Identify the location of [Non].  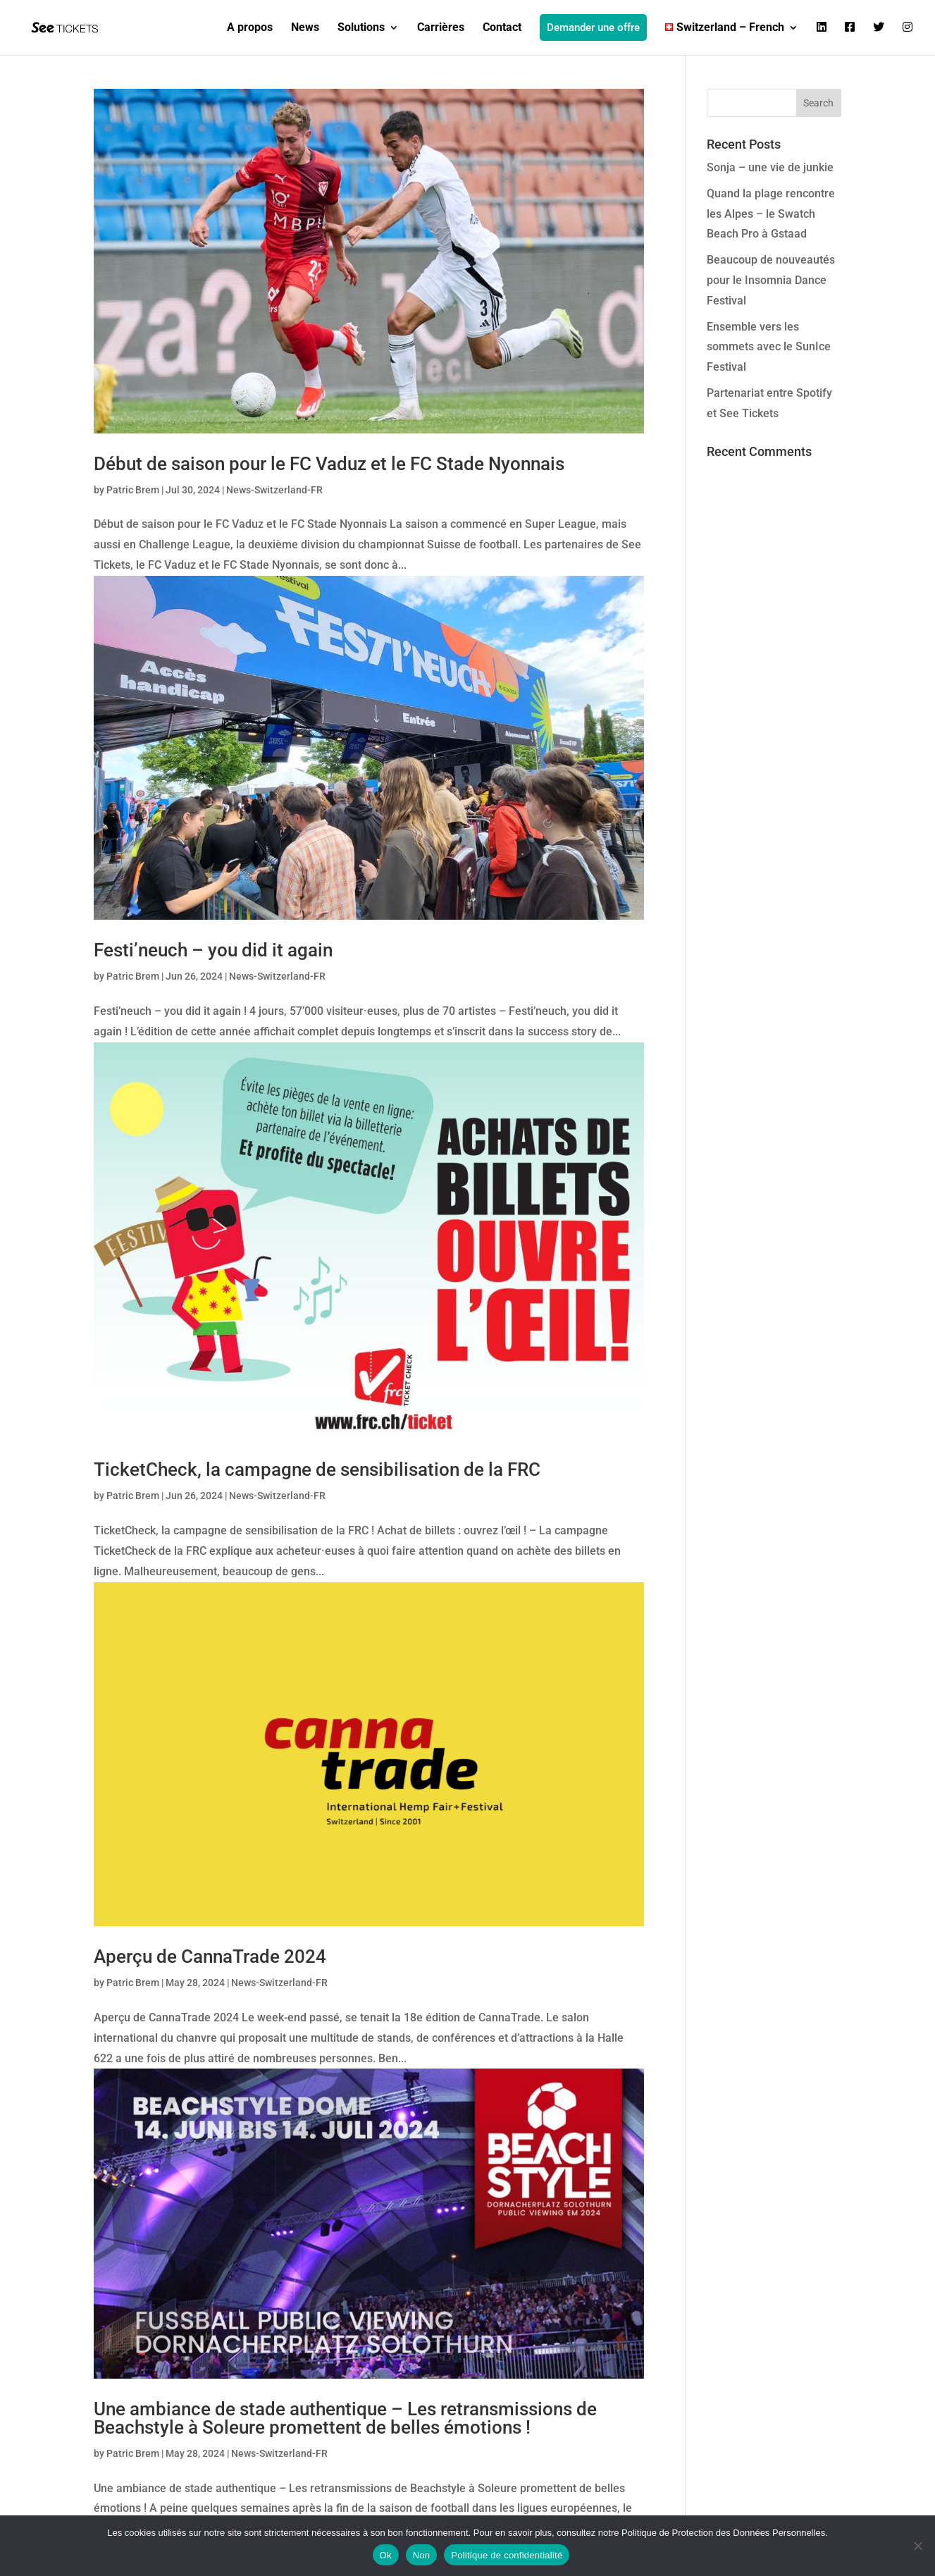
(917, 2546).